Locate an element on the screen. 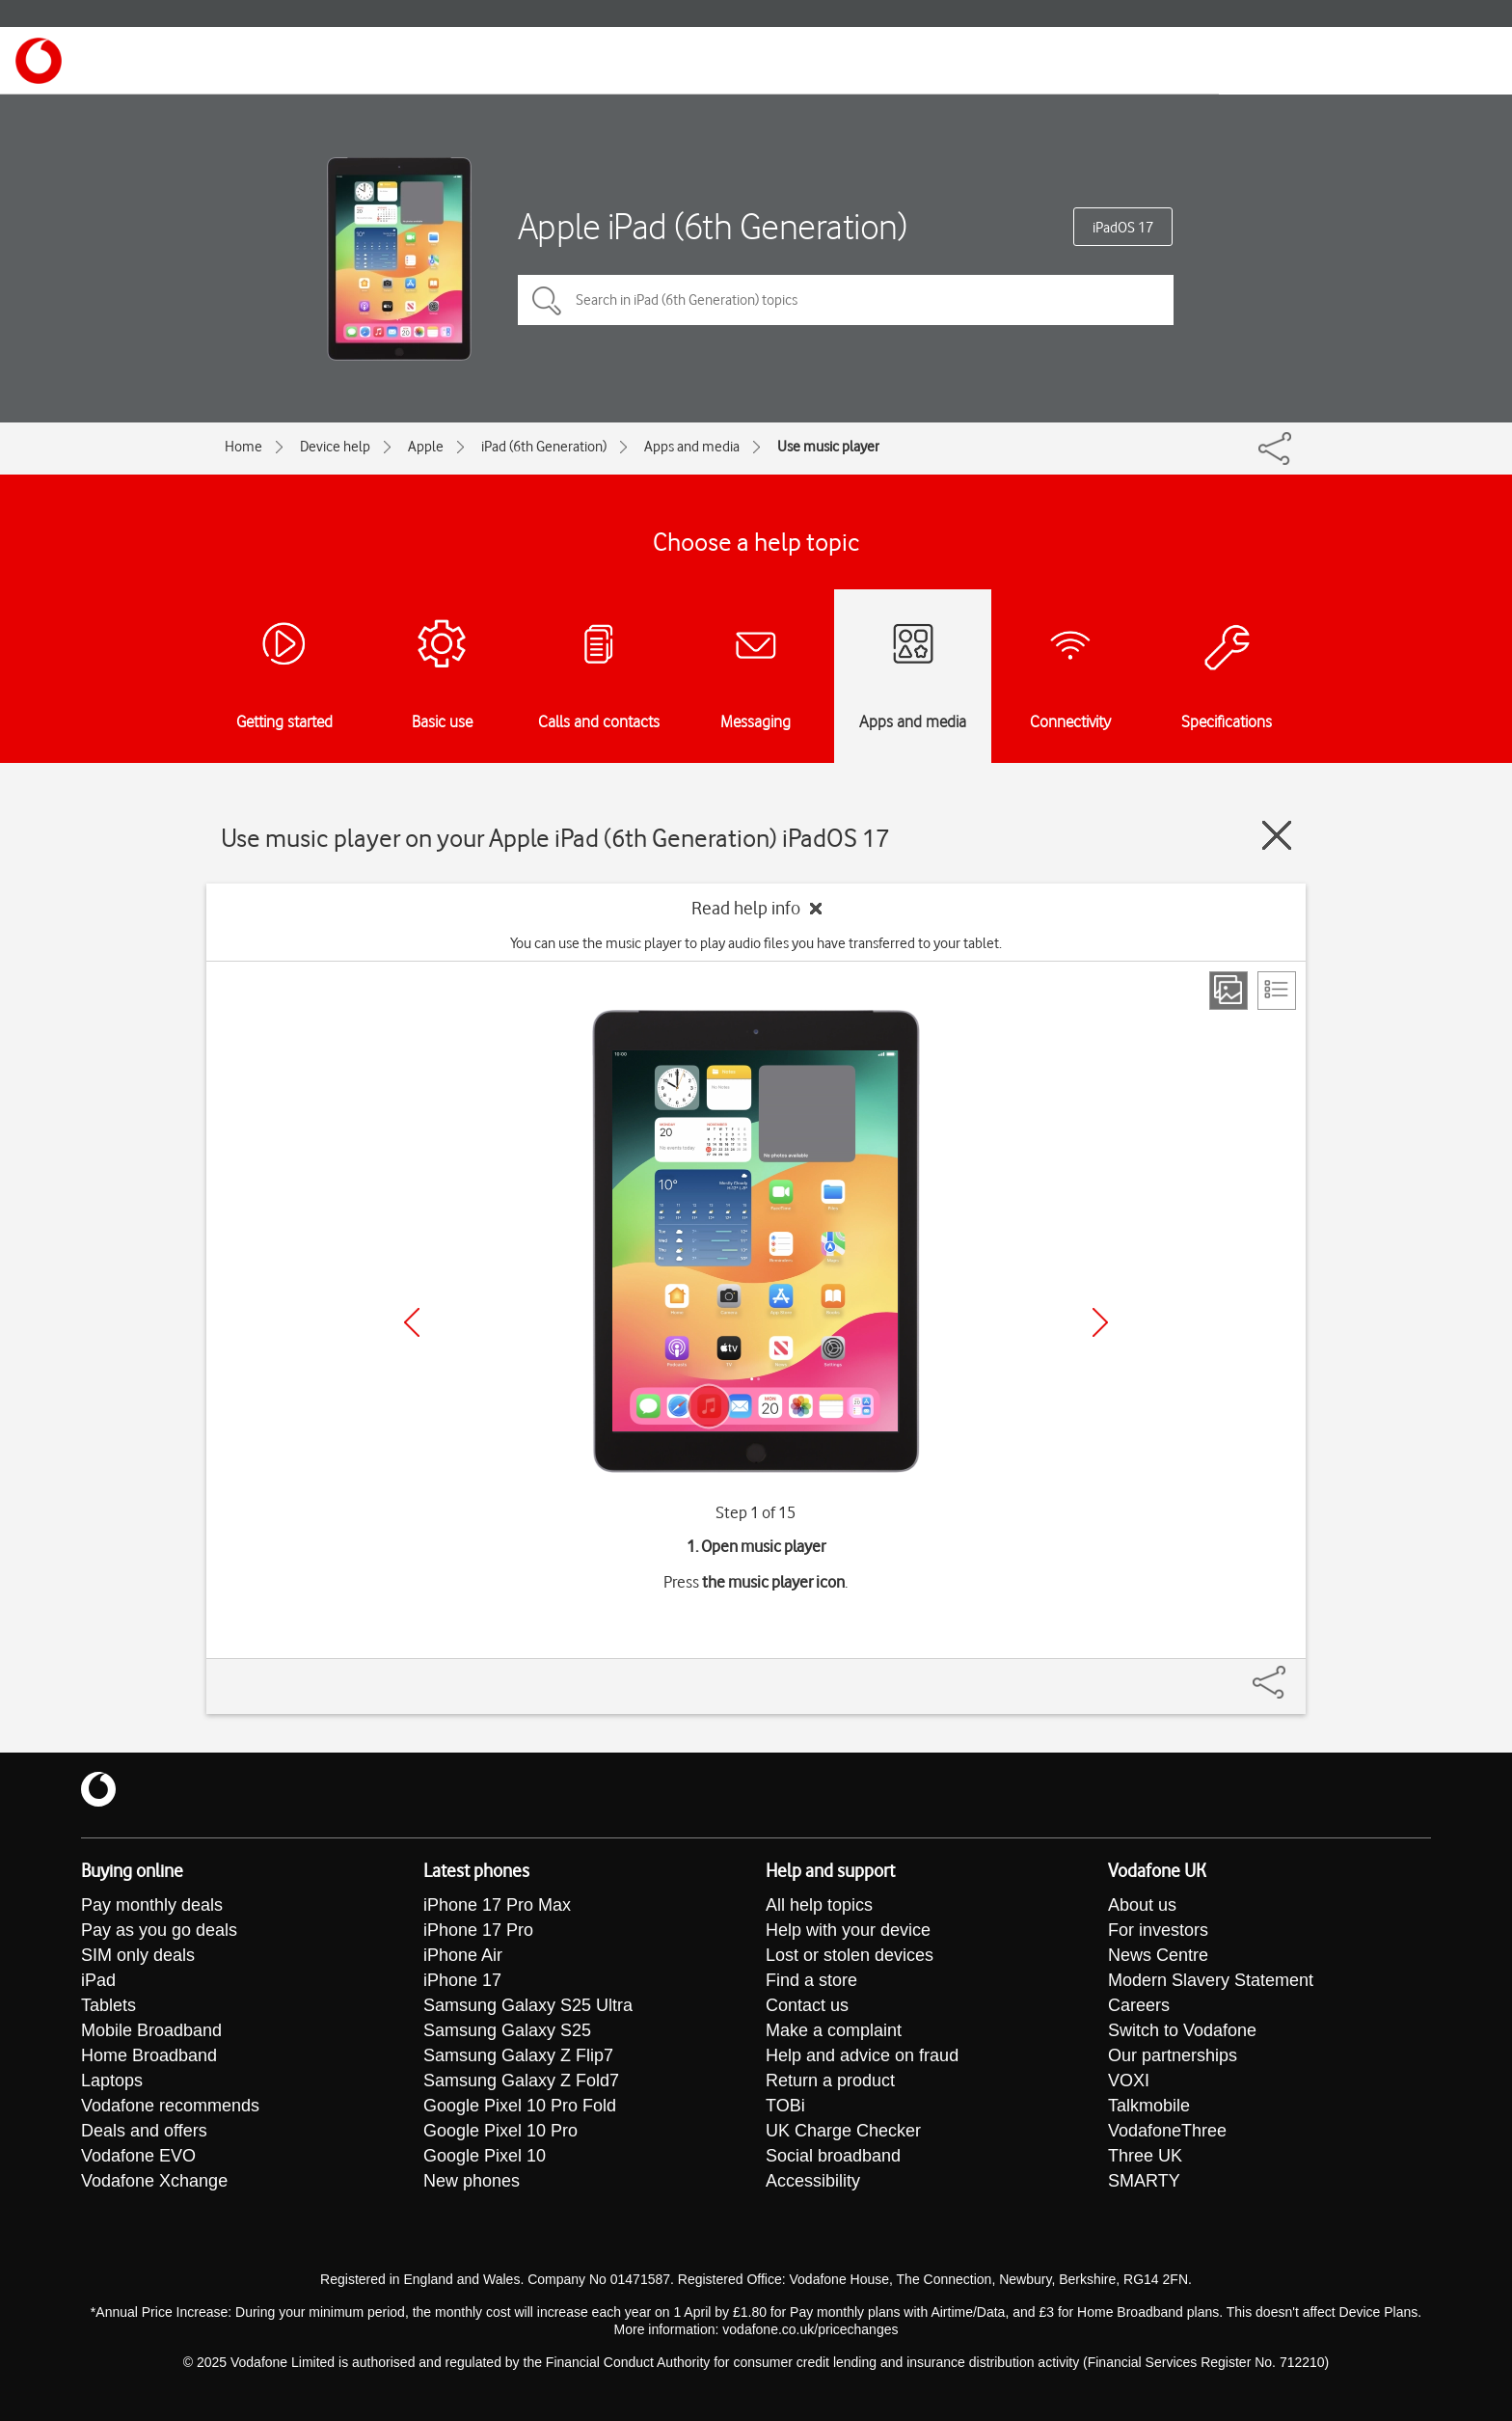 This screenshot has width=1512, height=2421. [Previous] is located at coordinates (411, 1322).